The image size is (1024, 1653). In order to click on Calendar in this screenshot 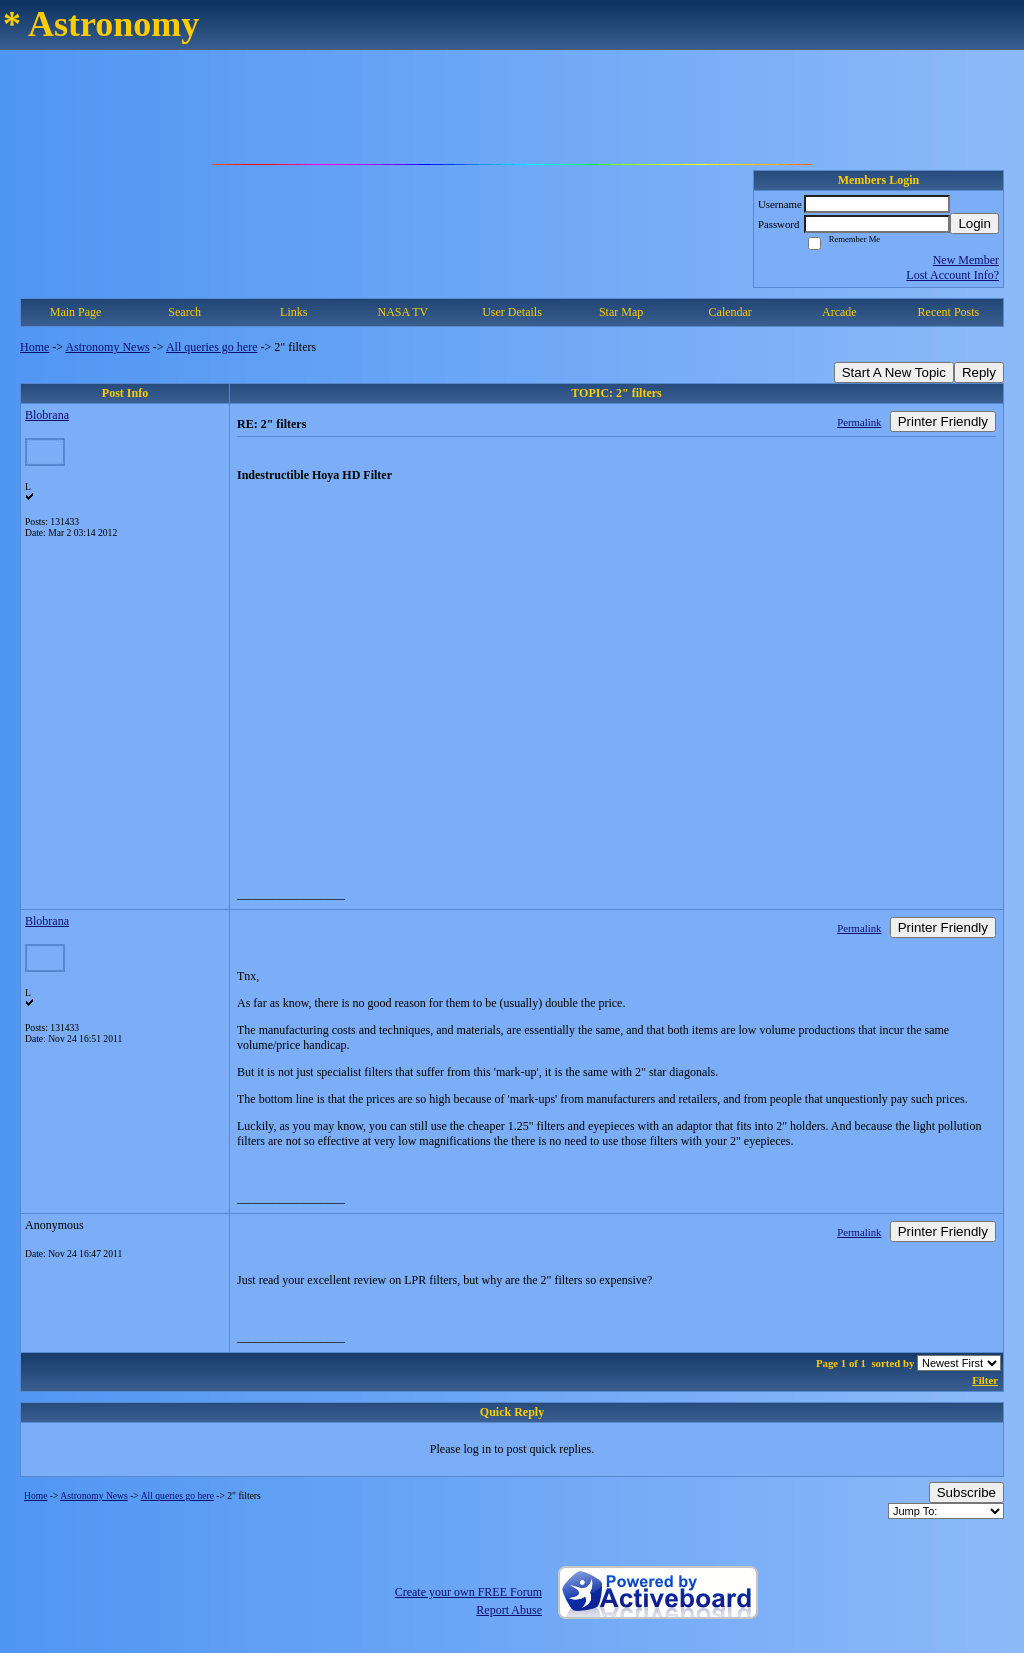, I will do `click(730, 312)`.